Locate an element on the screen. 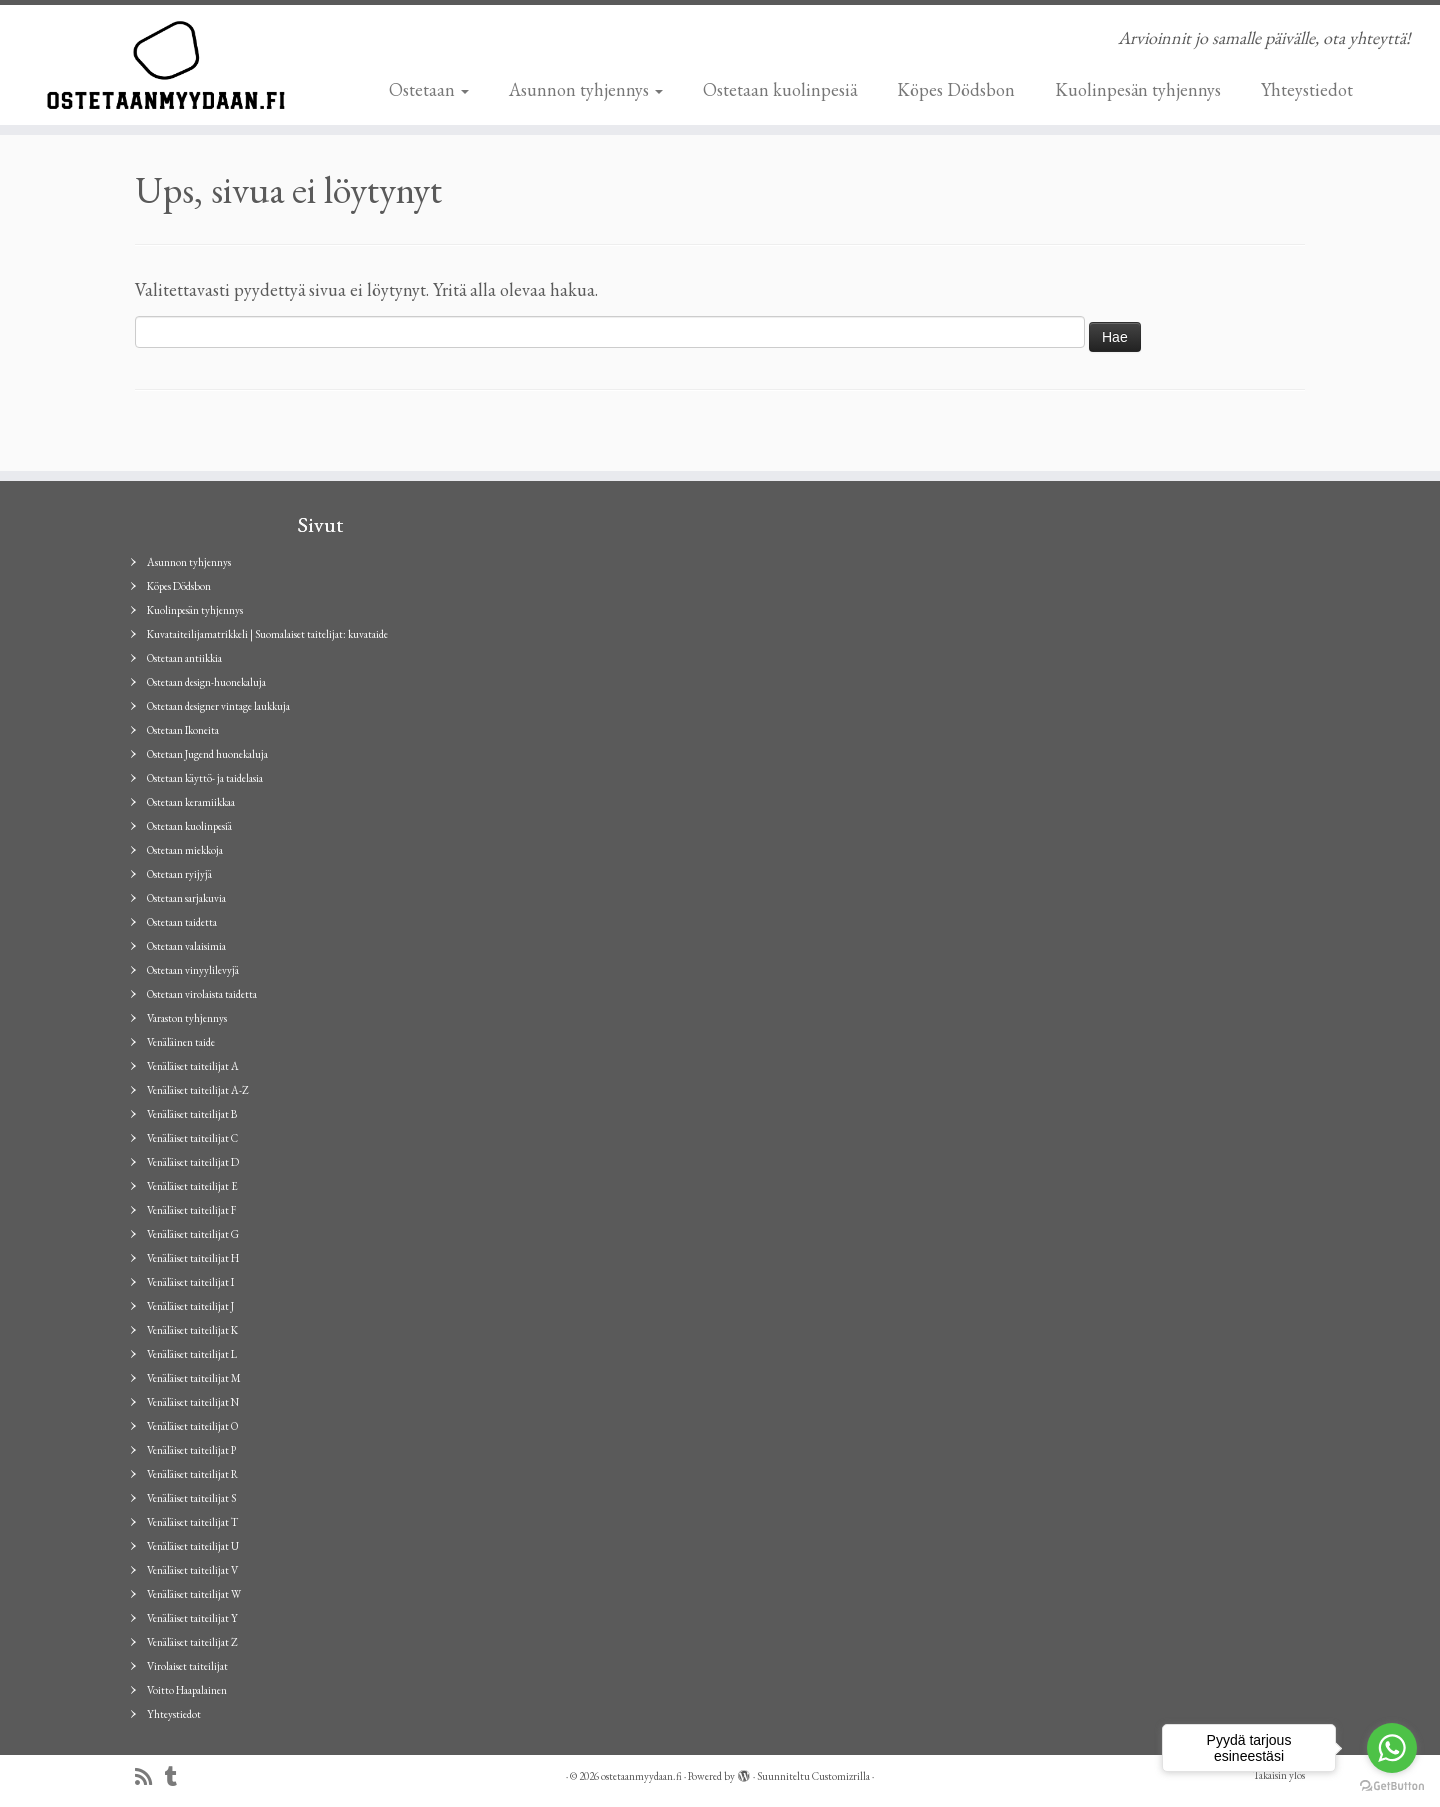 This screenshot has width=1440, height=1807. Voitto Haapalainen is located at coordinates (187, 1690).